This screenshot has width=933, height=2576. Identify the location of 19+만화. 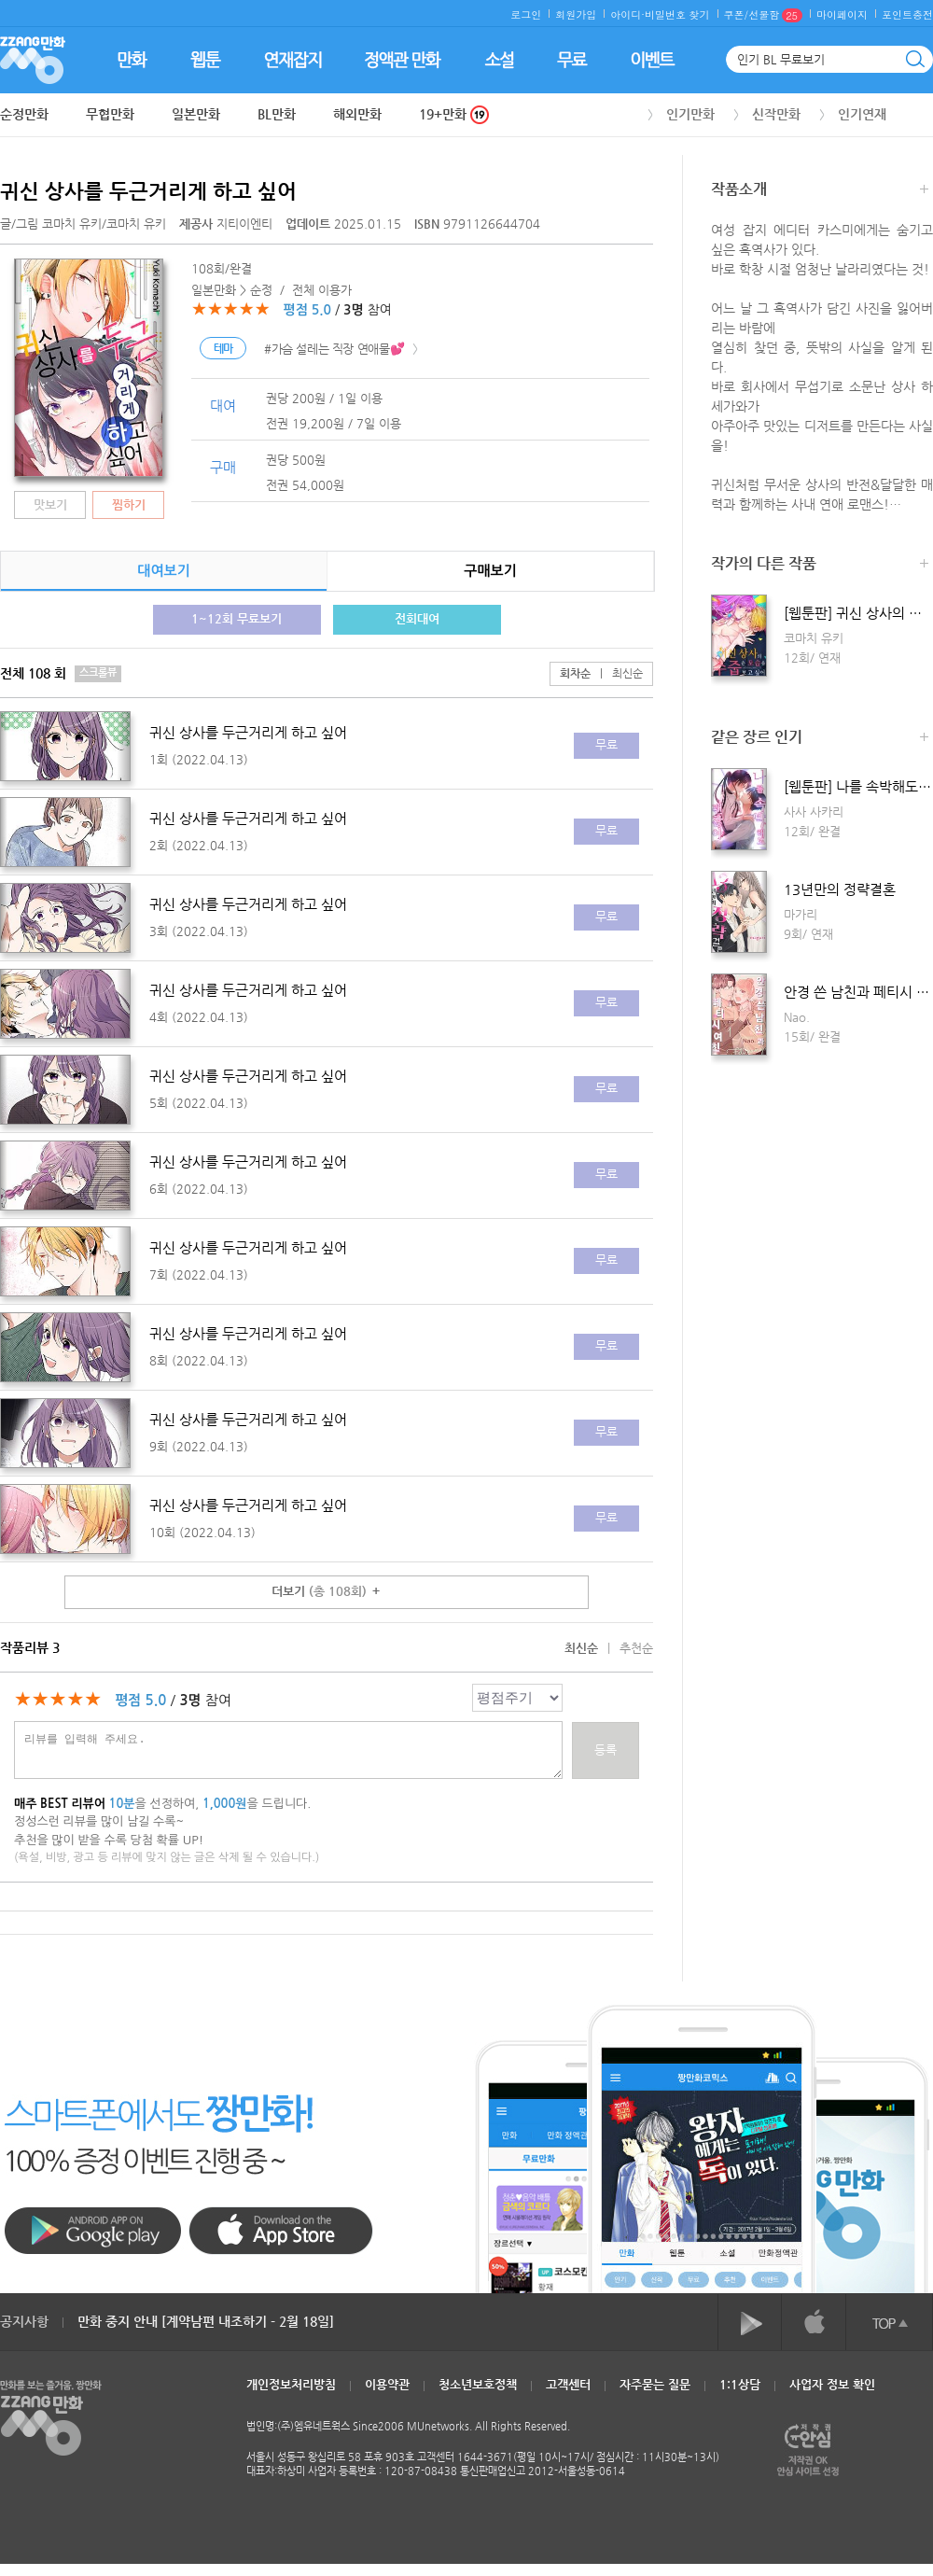
(454, 114).